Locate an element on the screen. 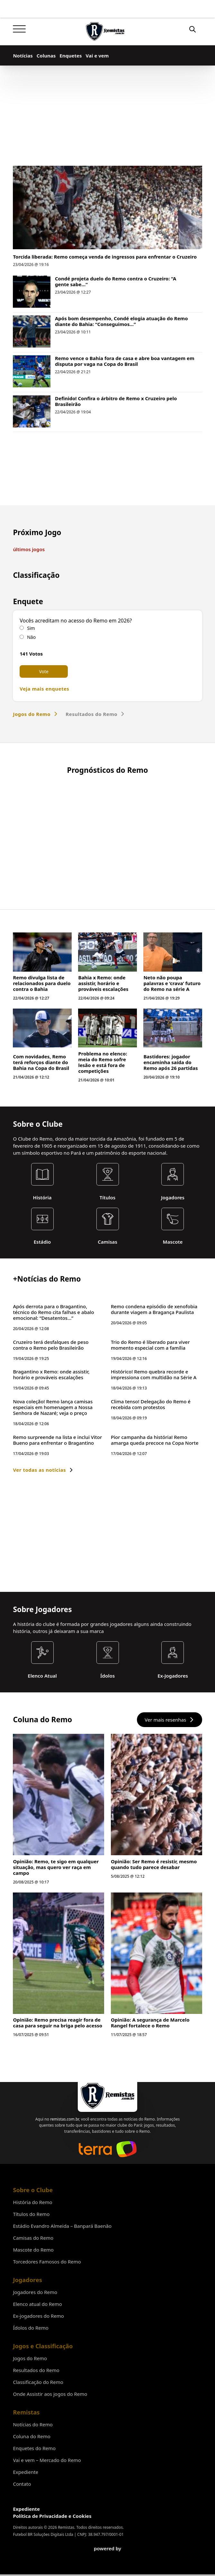  Classificação do Remo is located at coordinates (38, 2509).